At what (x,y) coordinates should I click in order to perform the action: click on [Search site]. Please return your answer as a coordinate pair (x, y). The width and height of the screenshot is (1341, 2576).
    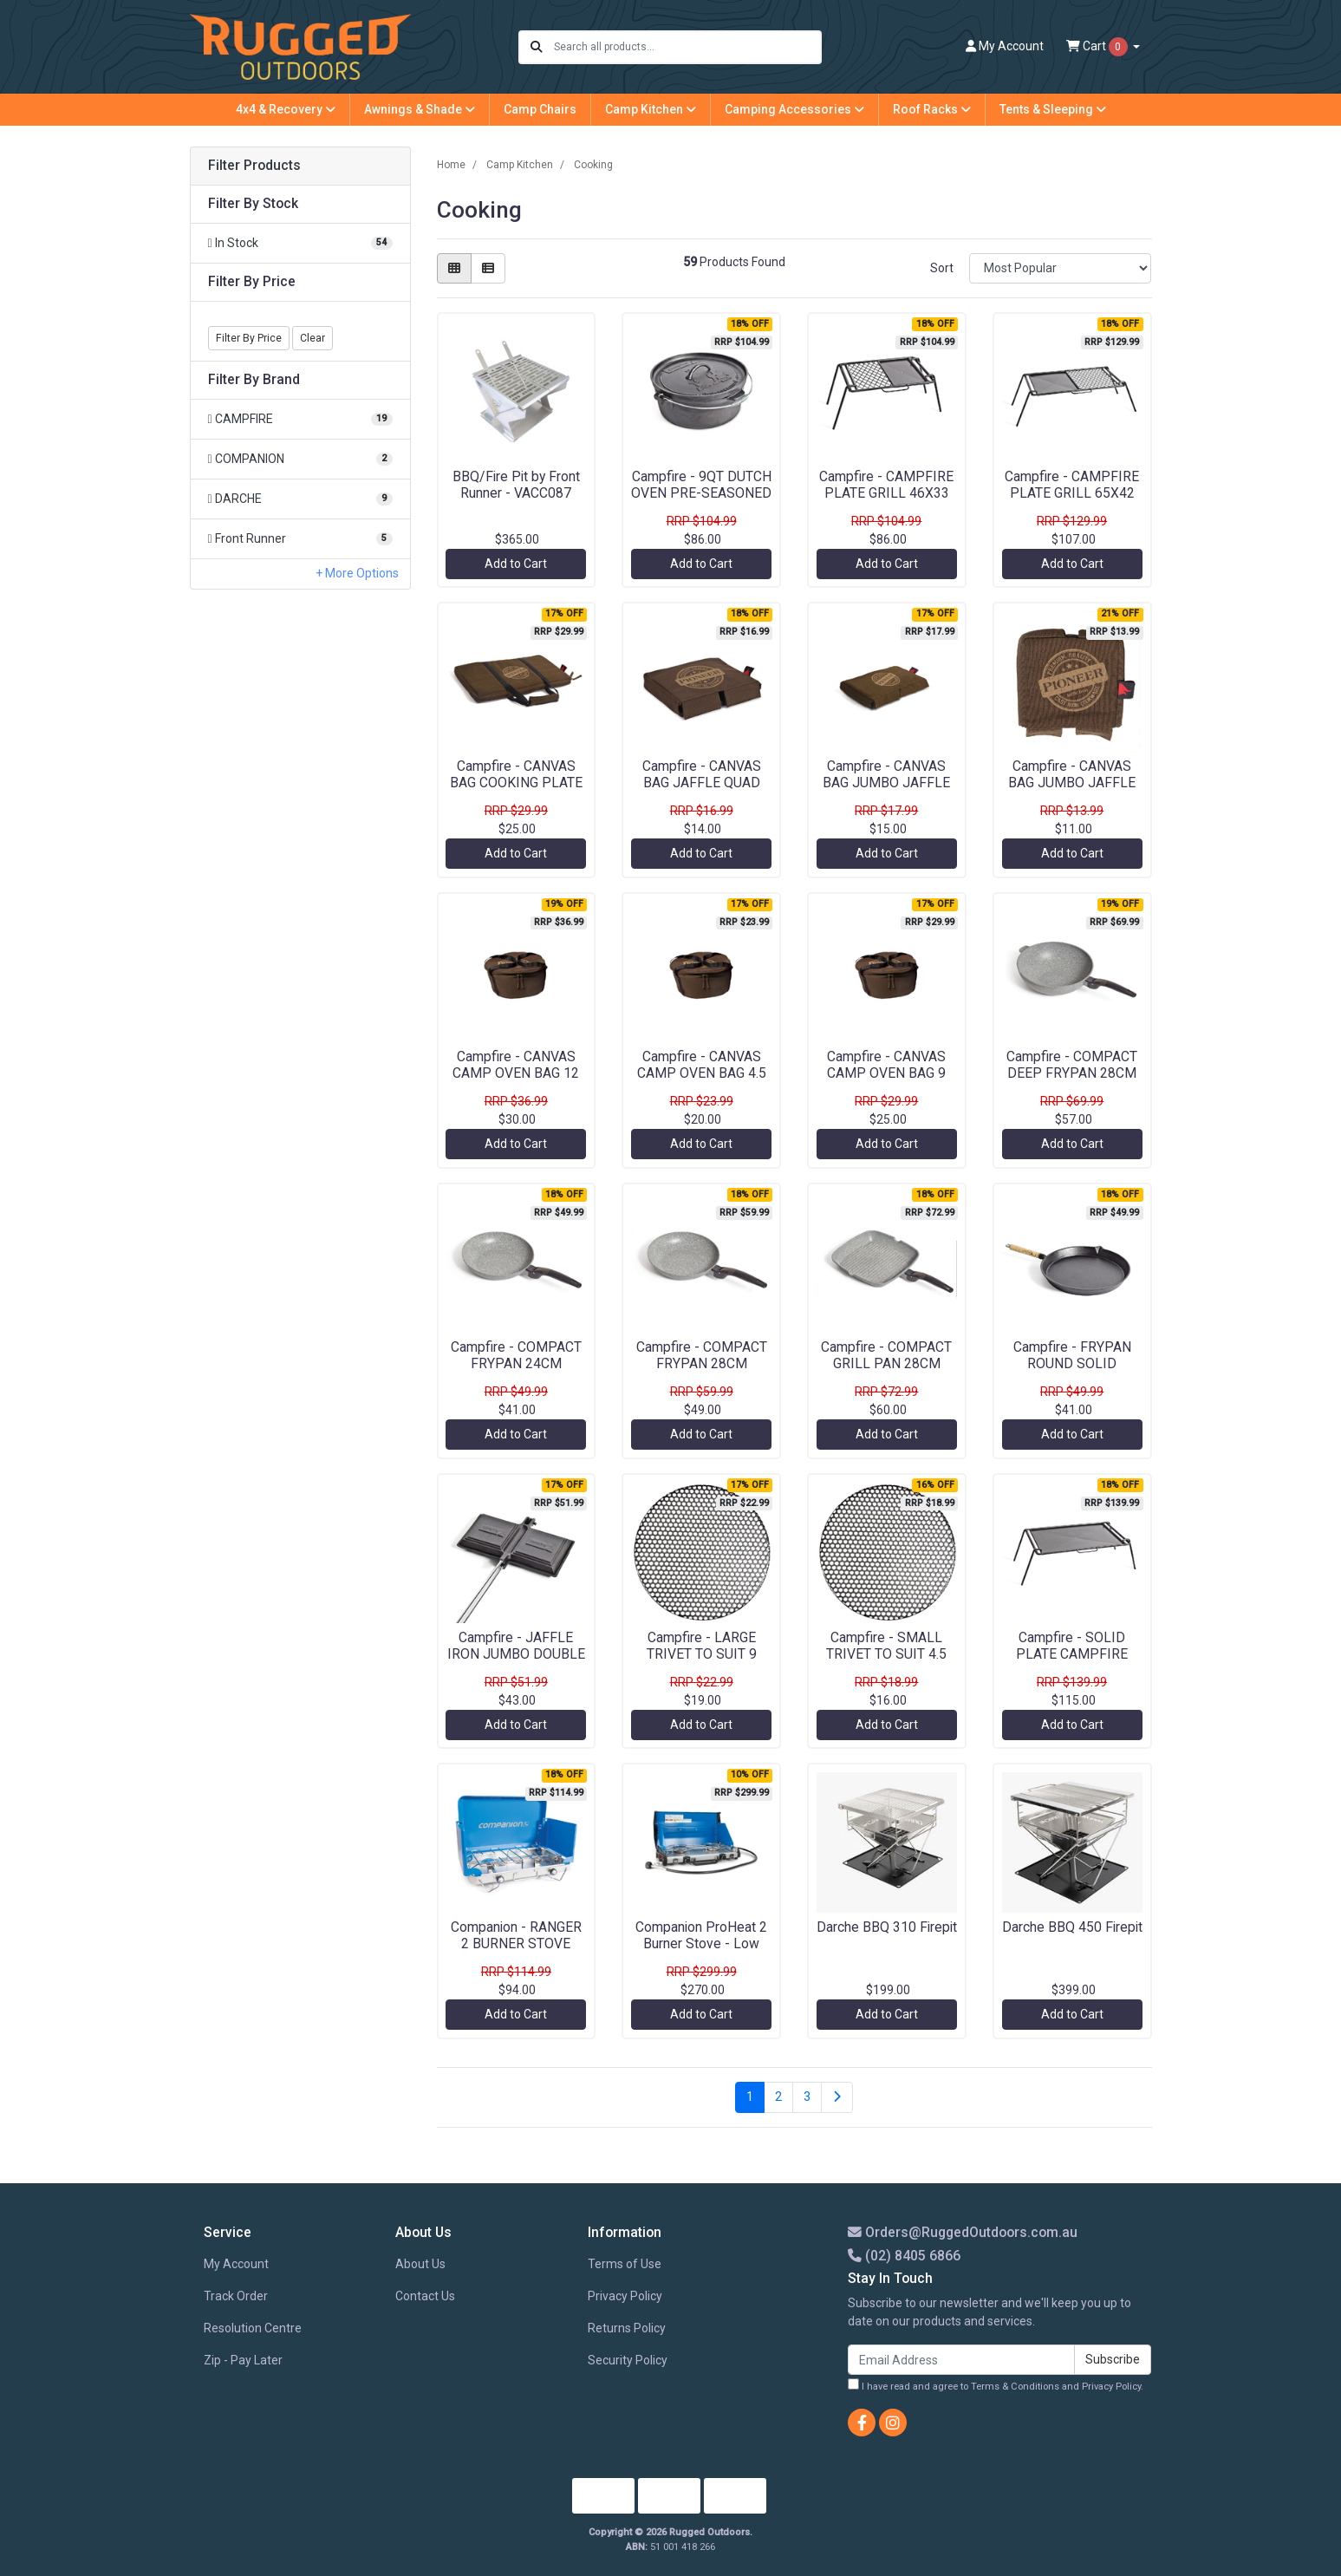
    Looking at the image, I should click on (536, 47).